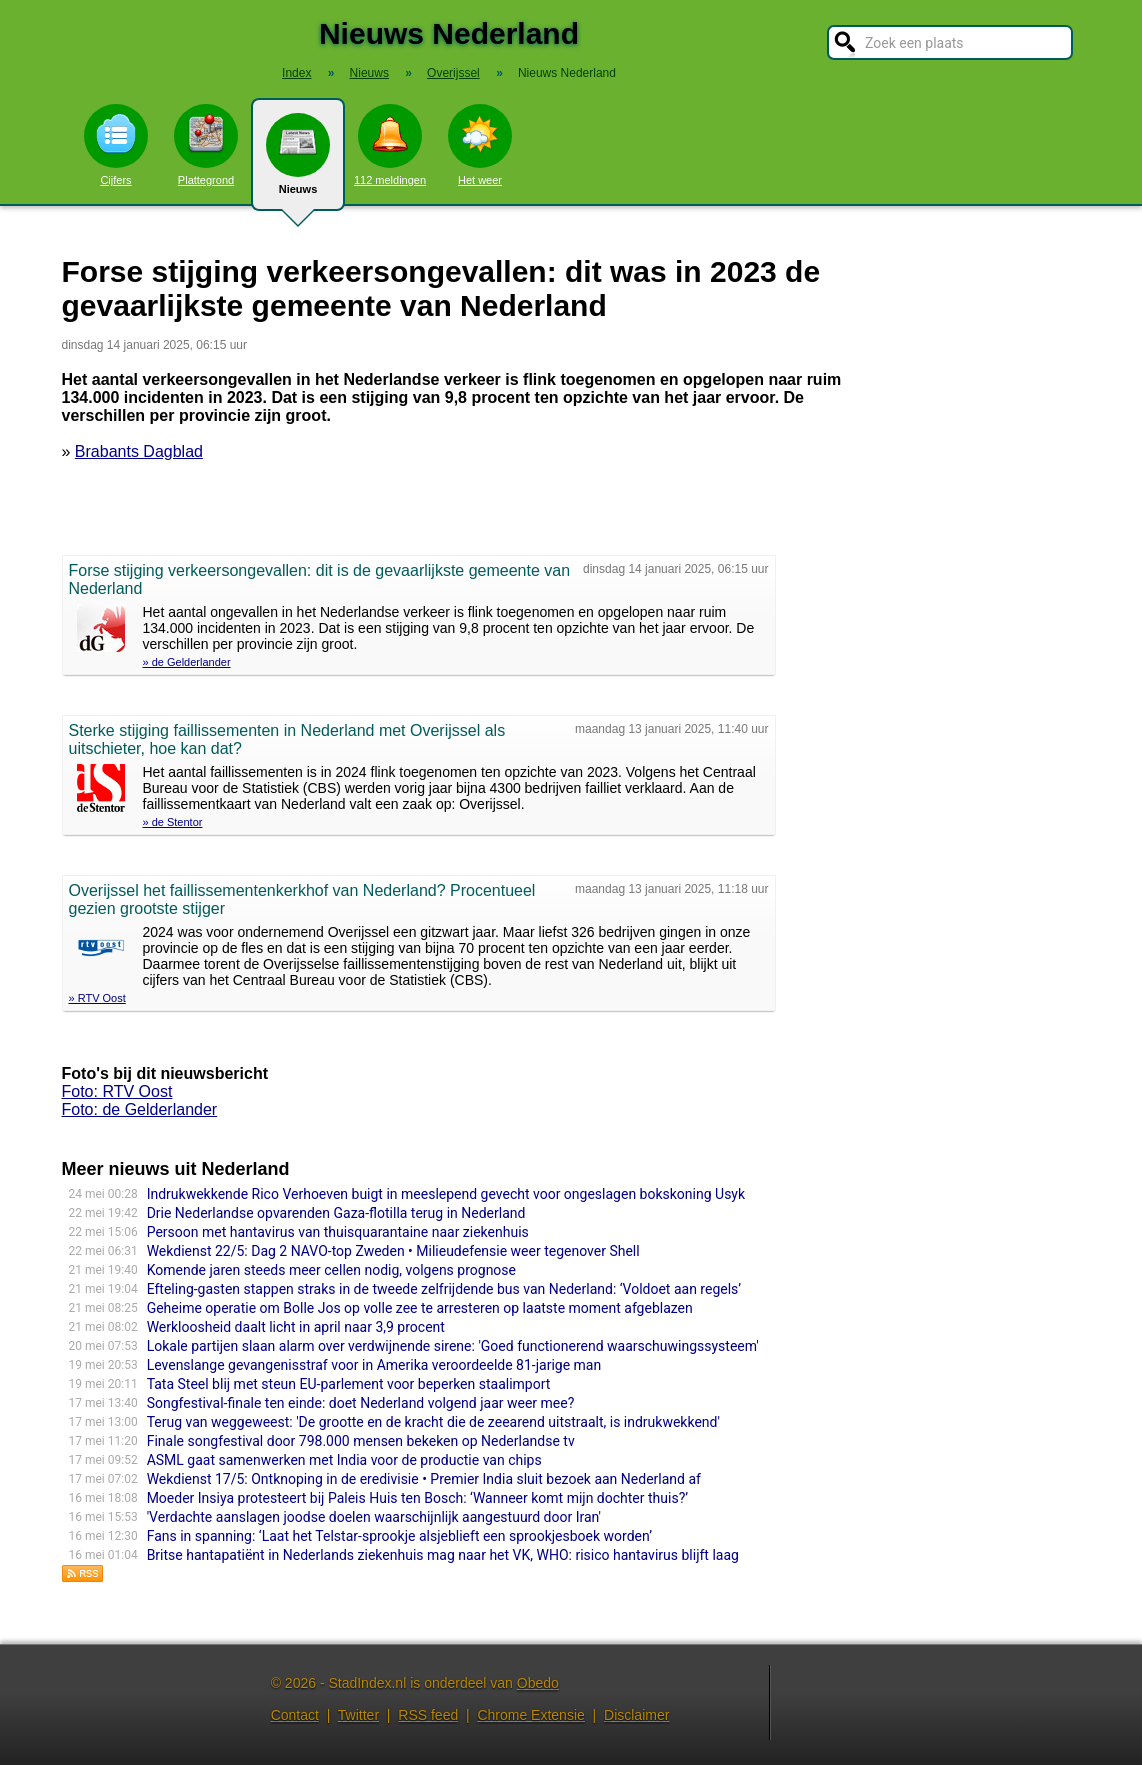  I want to click on Plattegrond, so click(206, 145).